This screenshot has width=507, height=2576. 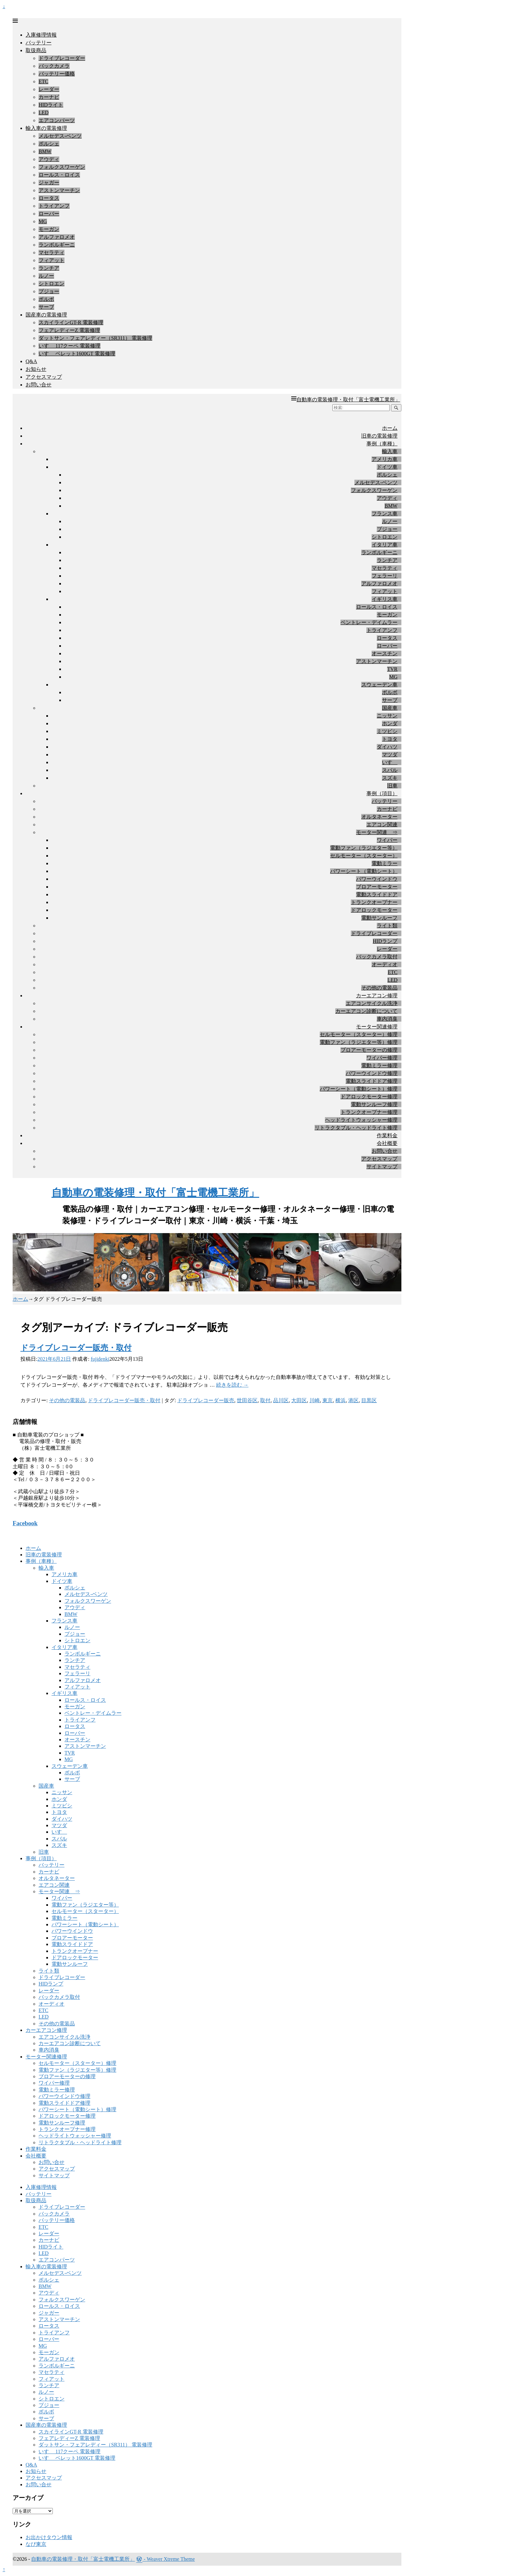 What do you see at coordinates (387, 715) in the screenshot?
I see `ニッサン` at bounding box center [387, 715].